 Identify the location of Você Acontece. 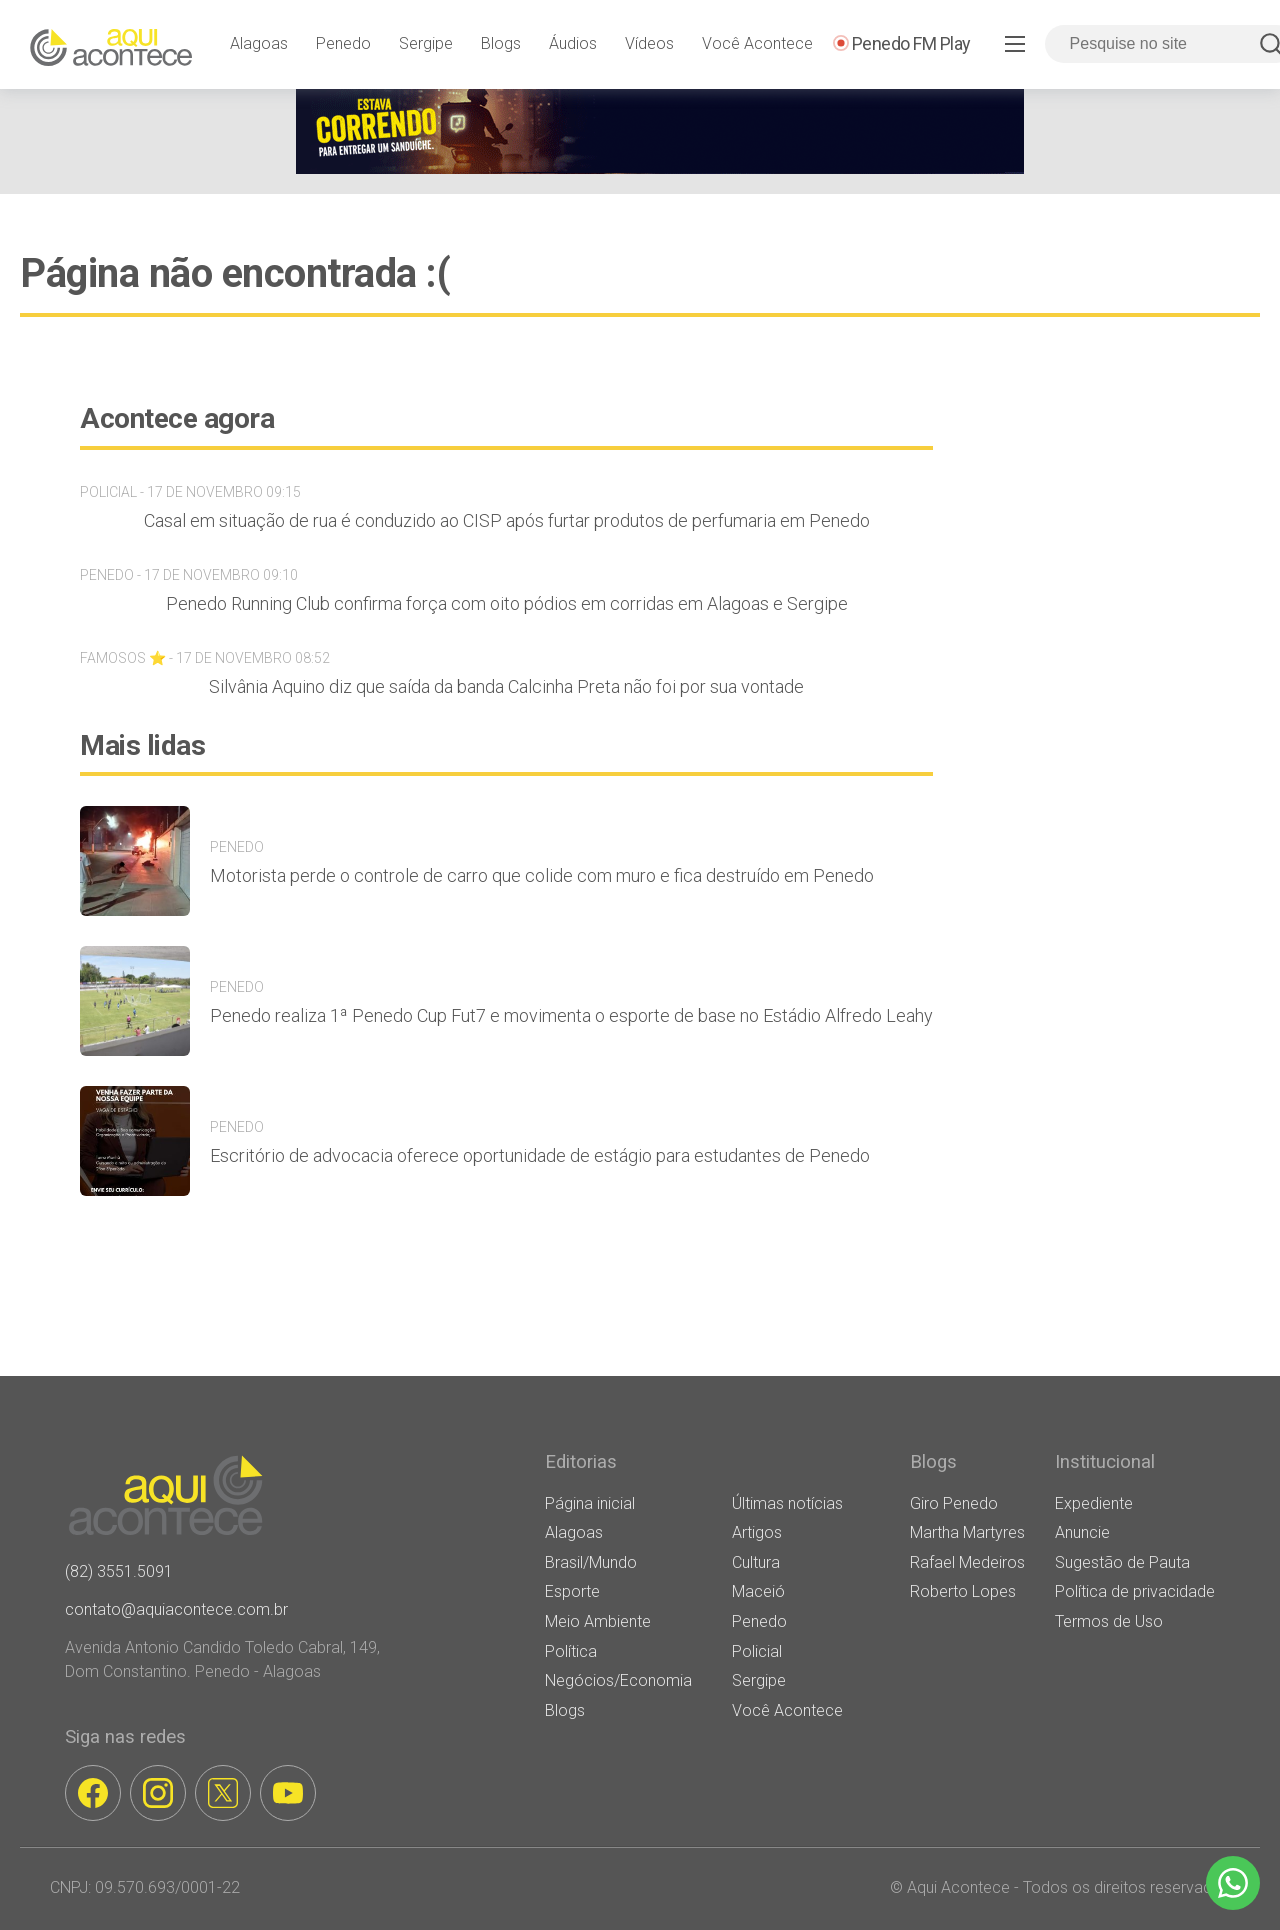
(757, 43).